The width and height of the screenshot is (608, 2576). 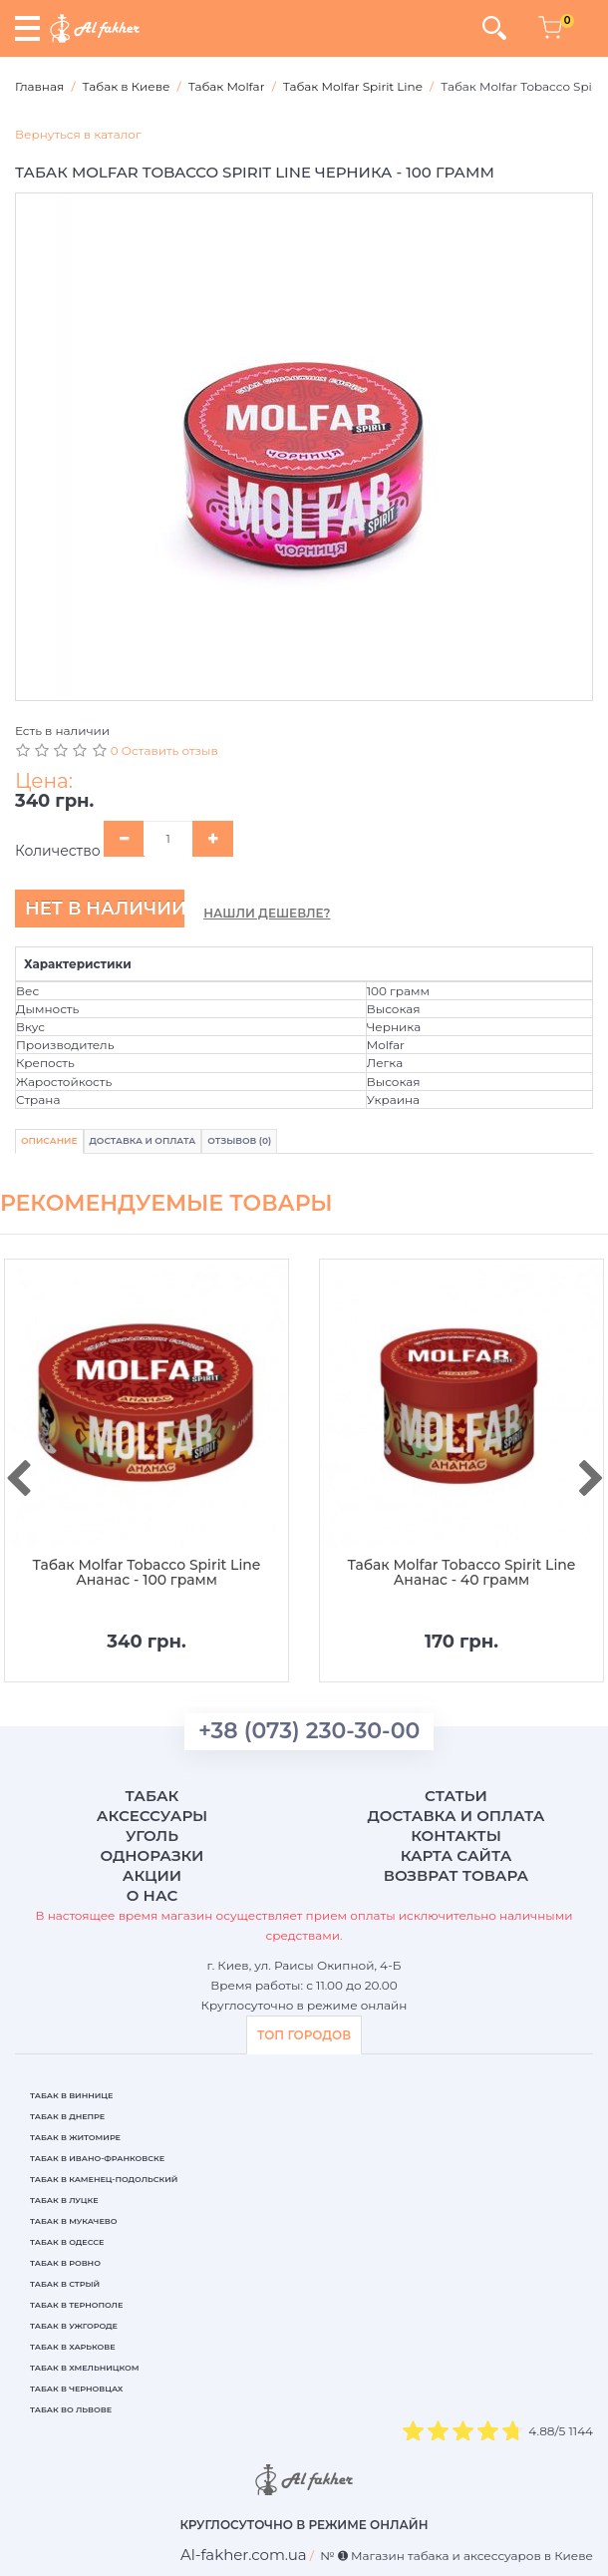 I want to click on Описание, so click(x=49, y=1140).